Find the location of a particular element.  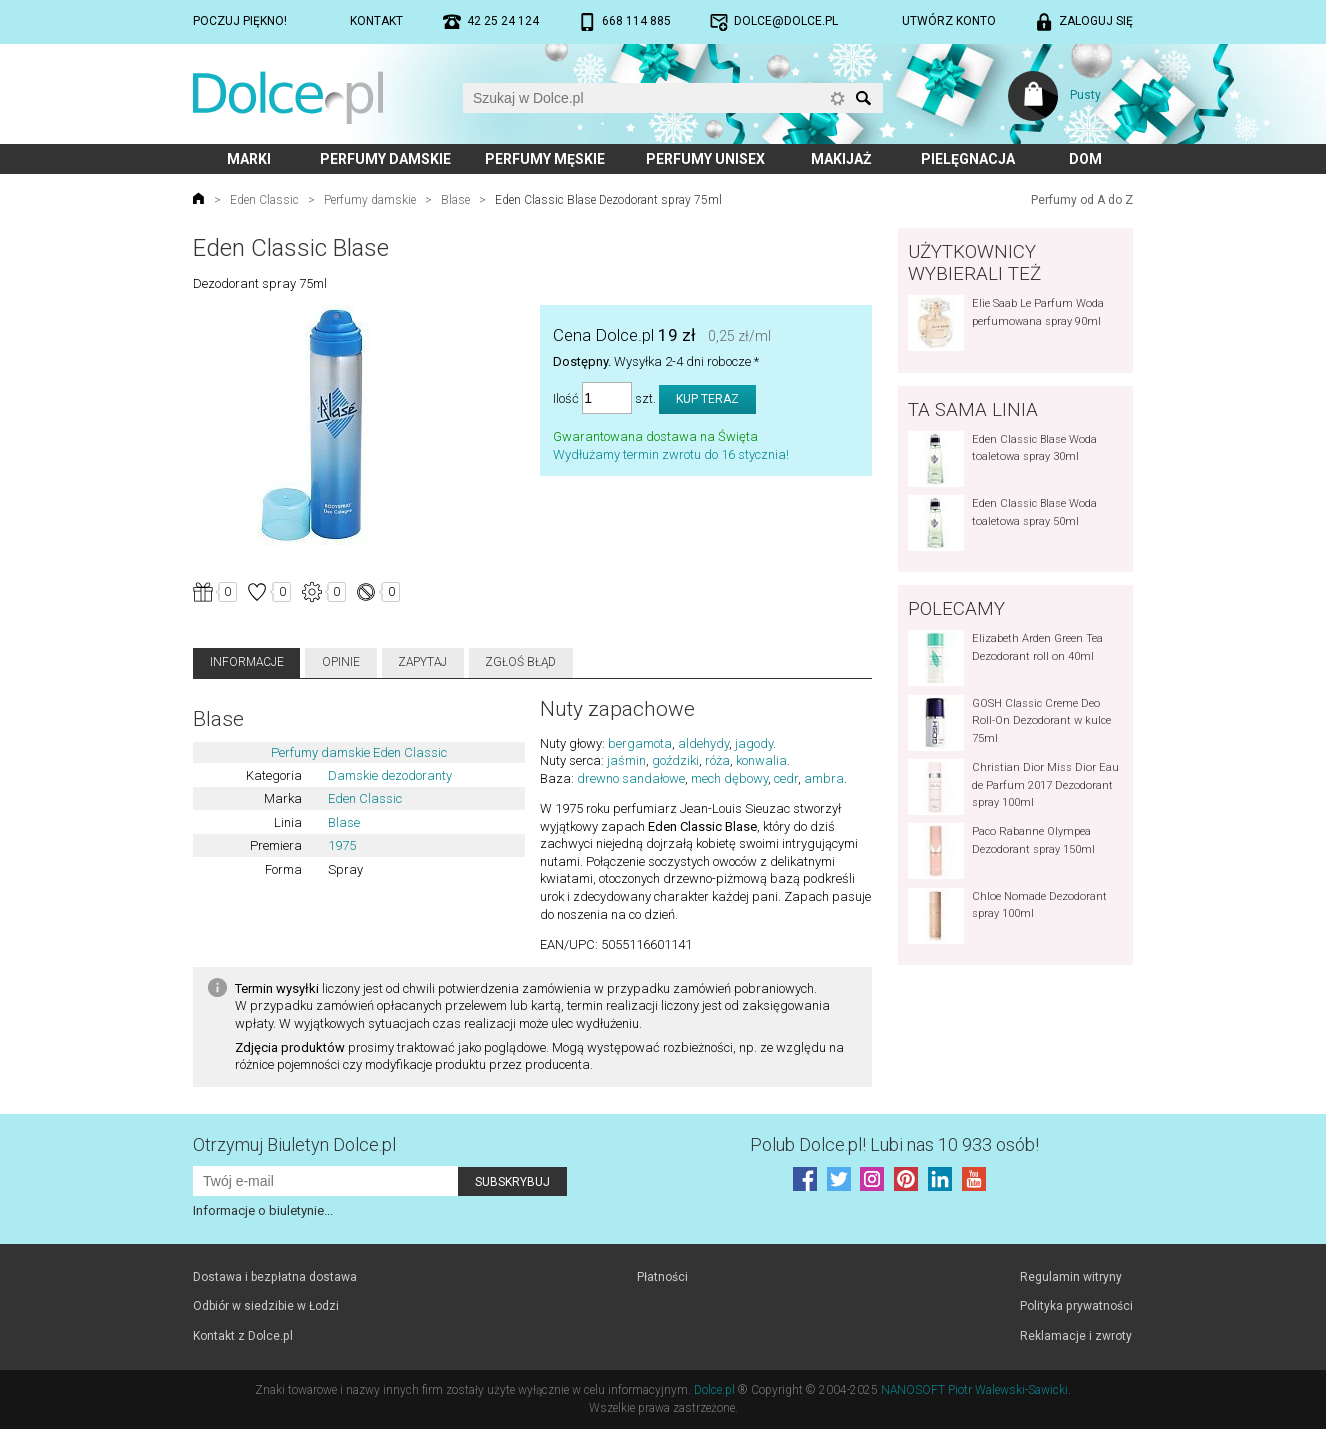

Pusty is located at coordinates (1085, 95).